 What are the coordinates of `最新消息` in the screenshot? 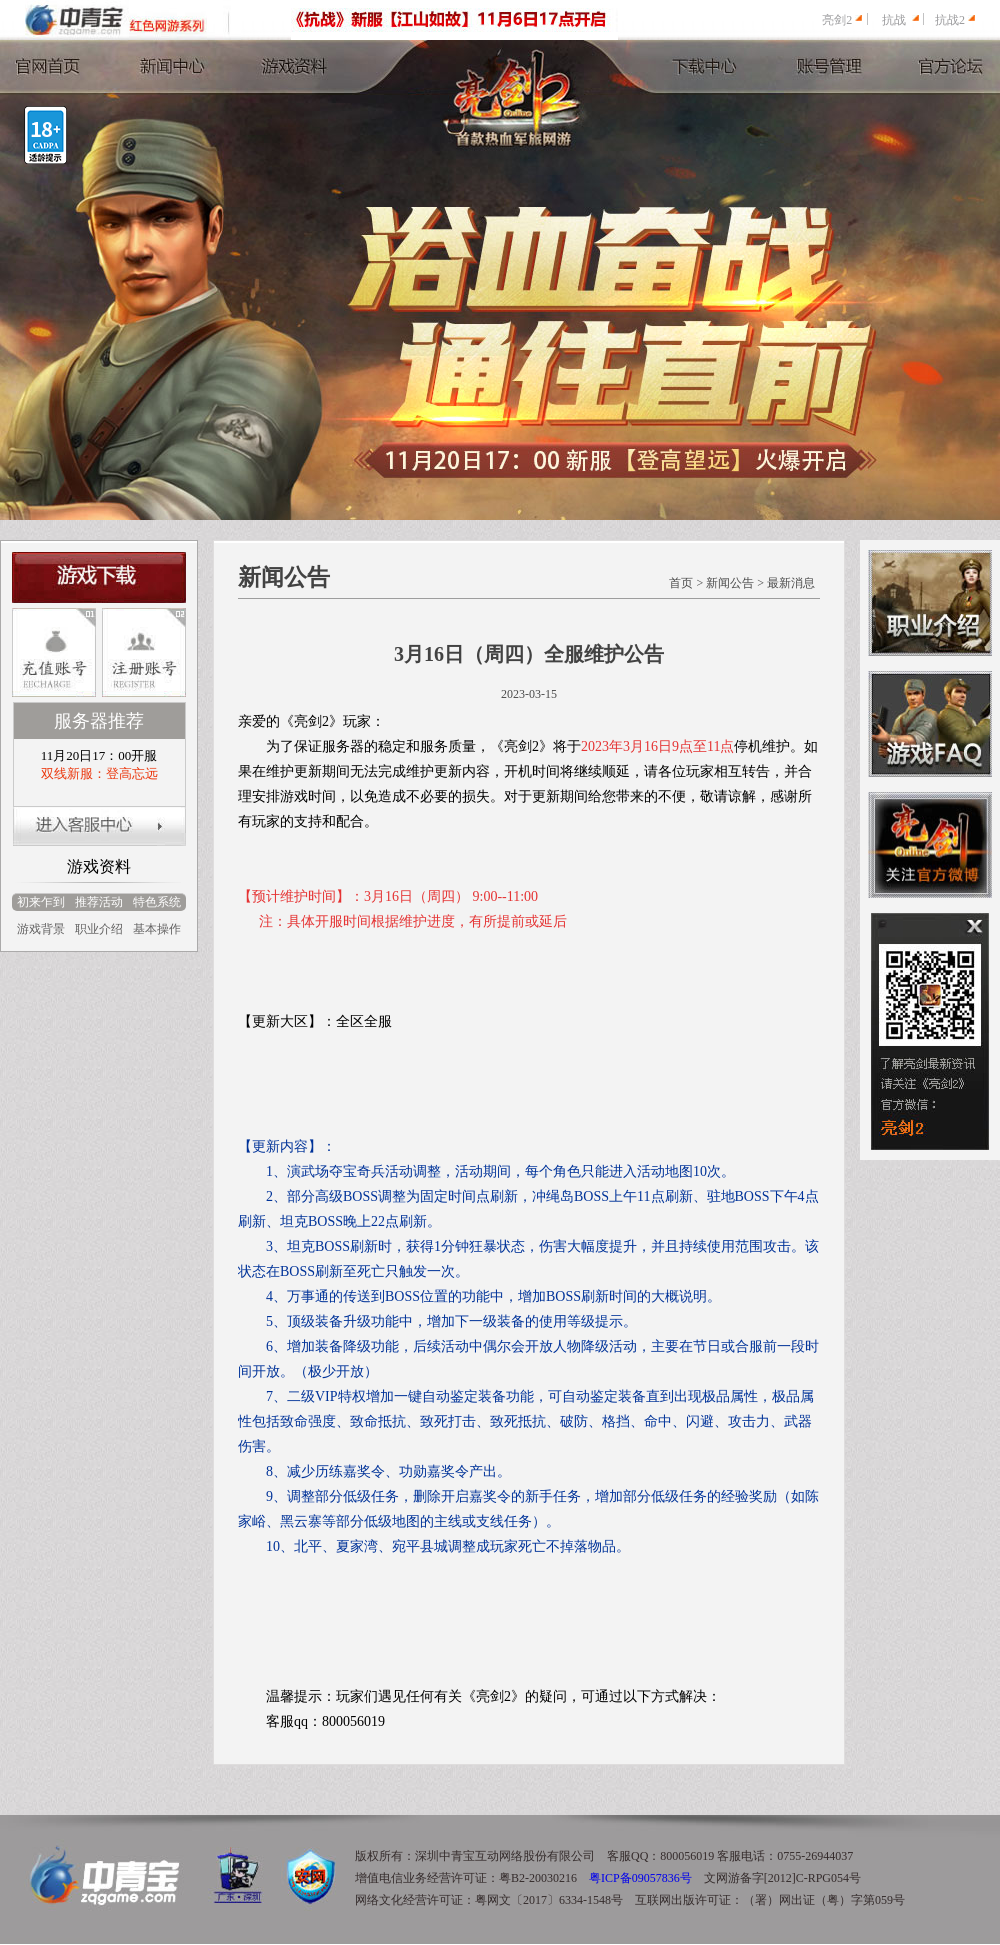 It's located at (791, 583).